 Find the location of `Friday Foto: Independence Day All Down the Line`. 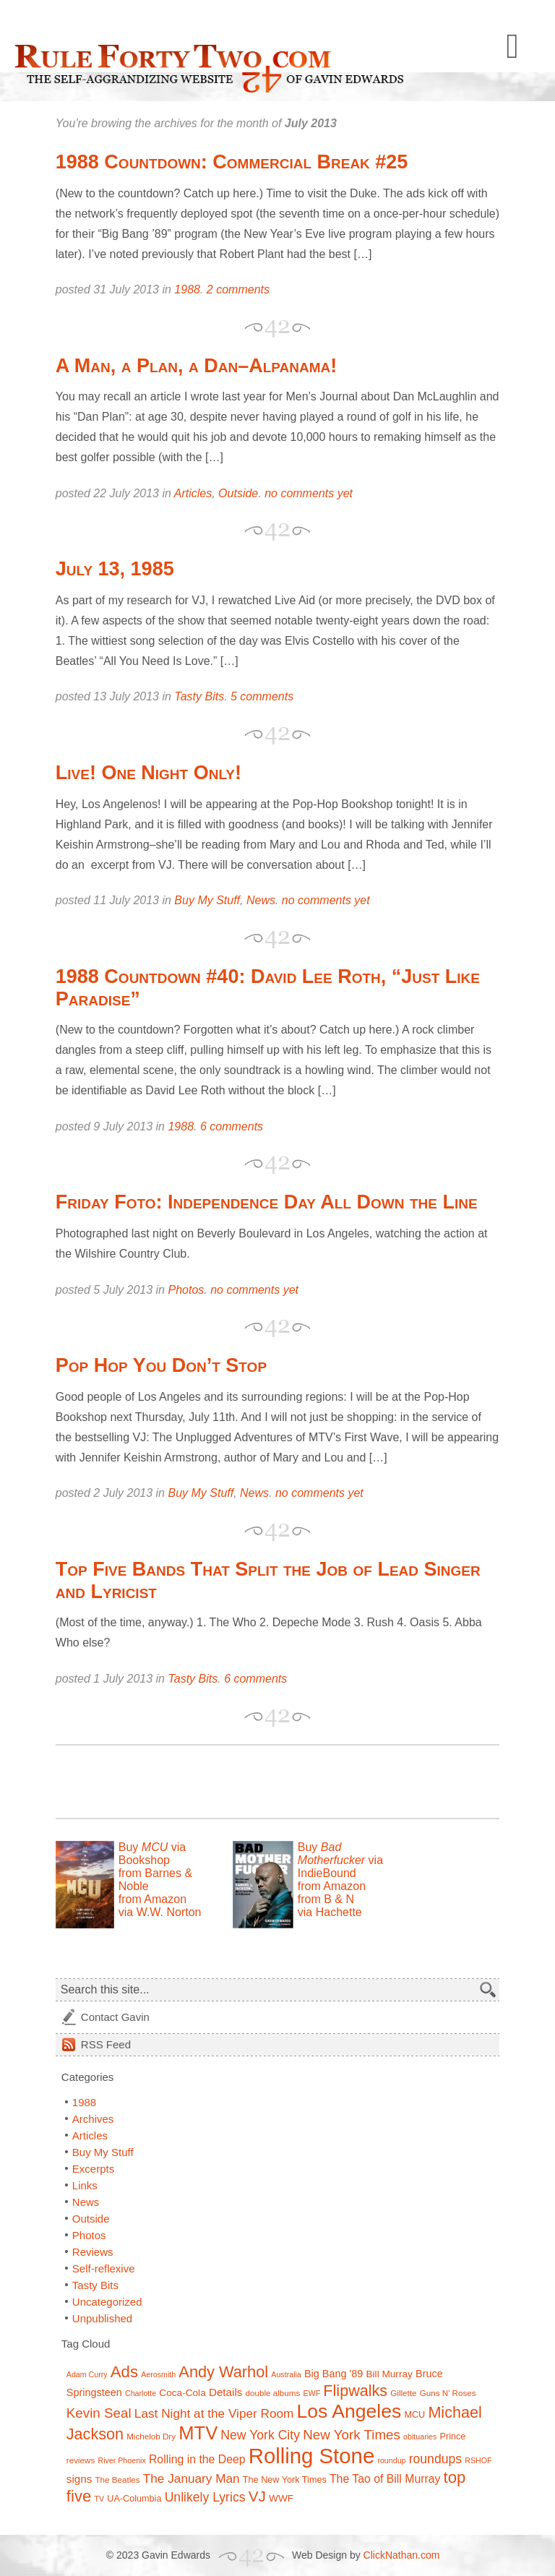

Friday Foto: Independence Day All Down the Line is located at coordinates (267, 1202).